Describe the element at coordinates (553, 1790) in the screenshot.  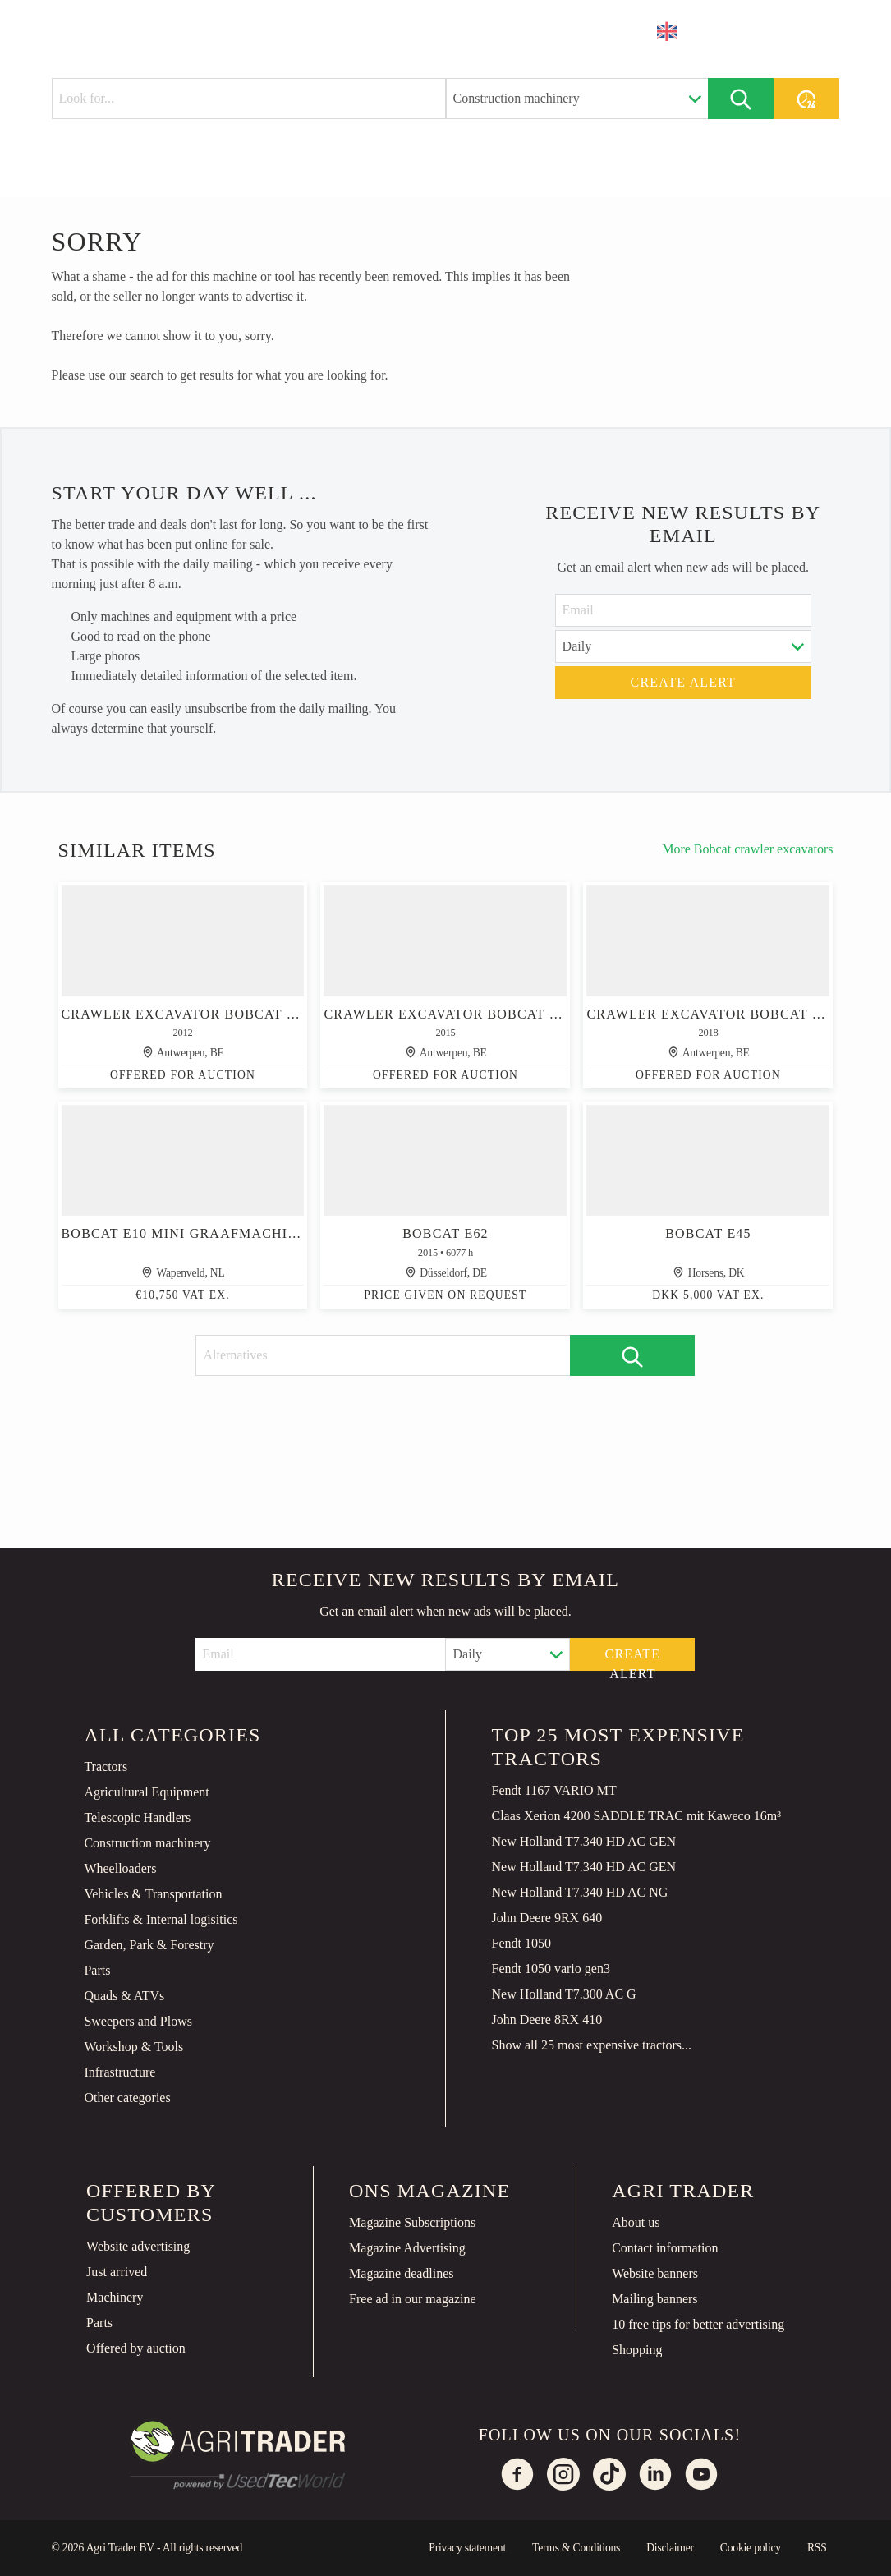
I see `Fendt 1167 VARIO MT` at that location.